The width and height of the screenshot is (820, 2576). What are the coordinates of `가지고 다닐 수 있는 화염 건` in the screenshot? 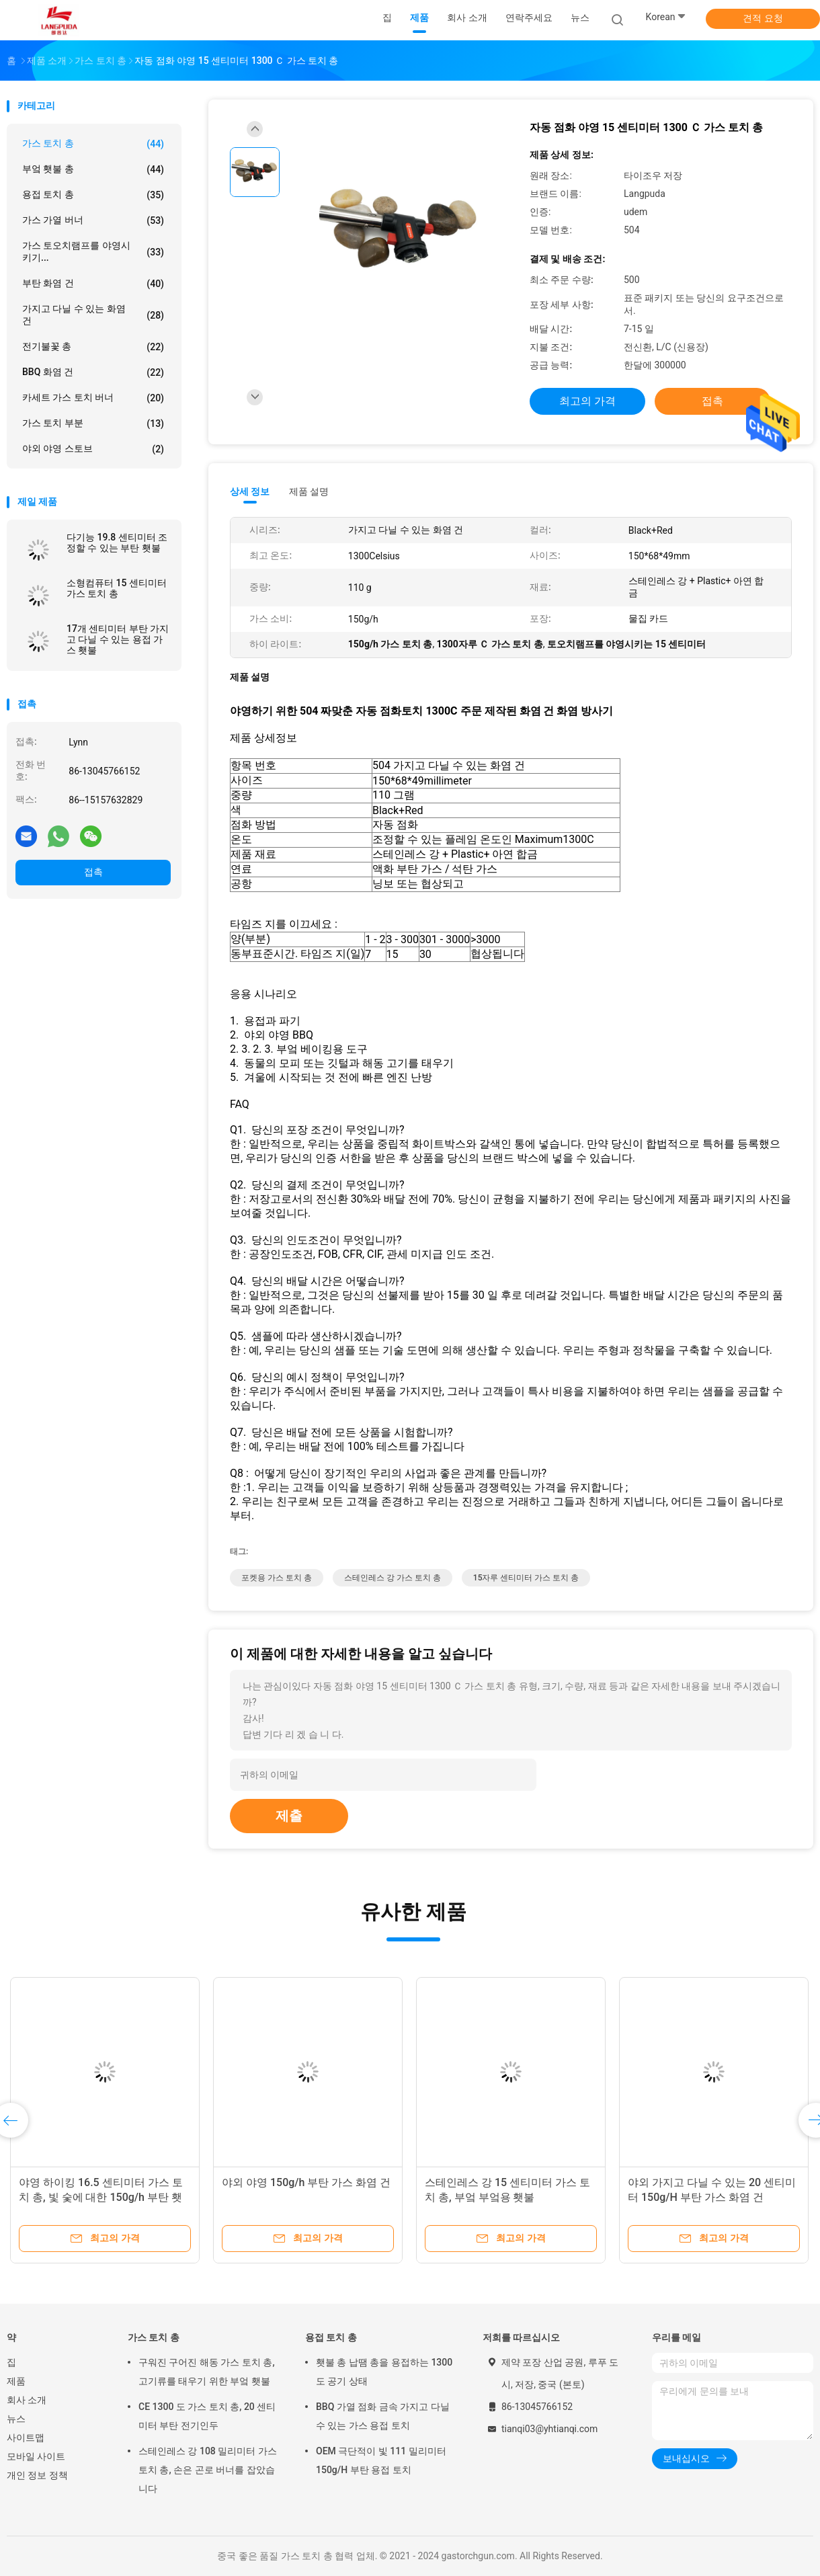 It's located at (93, 314).